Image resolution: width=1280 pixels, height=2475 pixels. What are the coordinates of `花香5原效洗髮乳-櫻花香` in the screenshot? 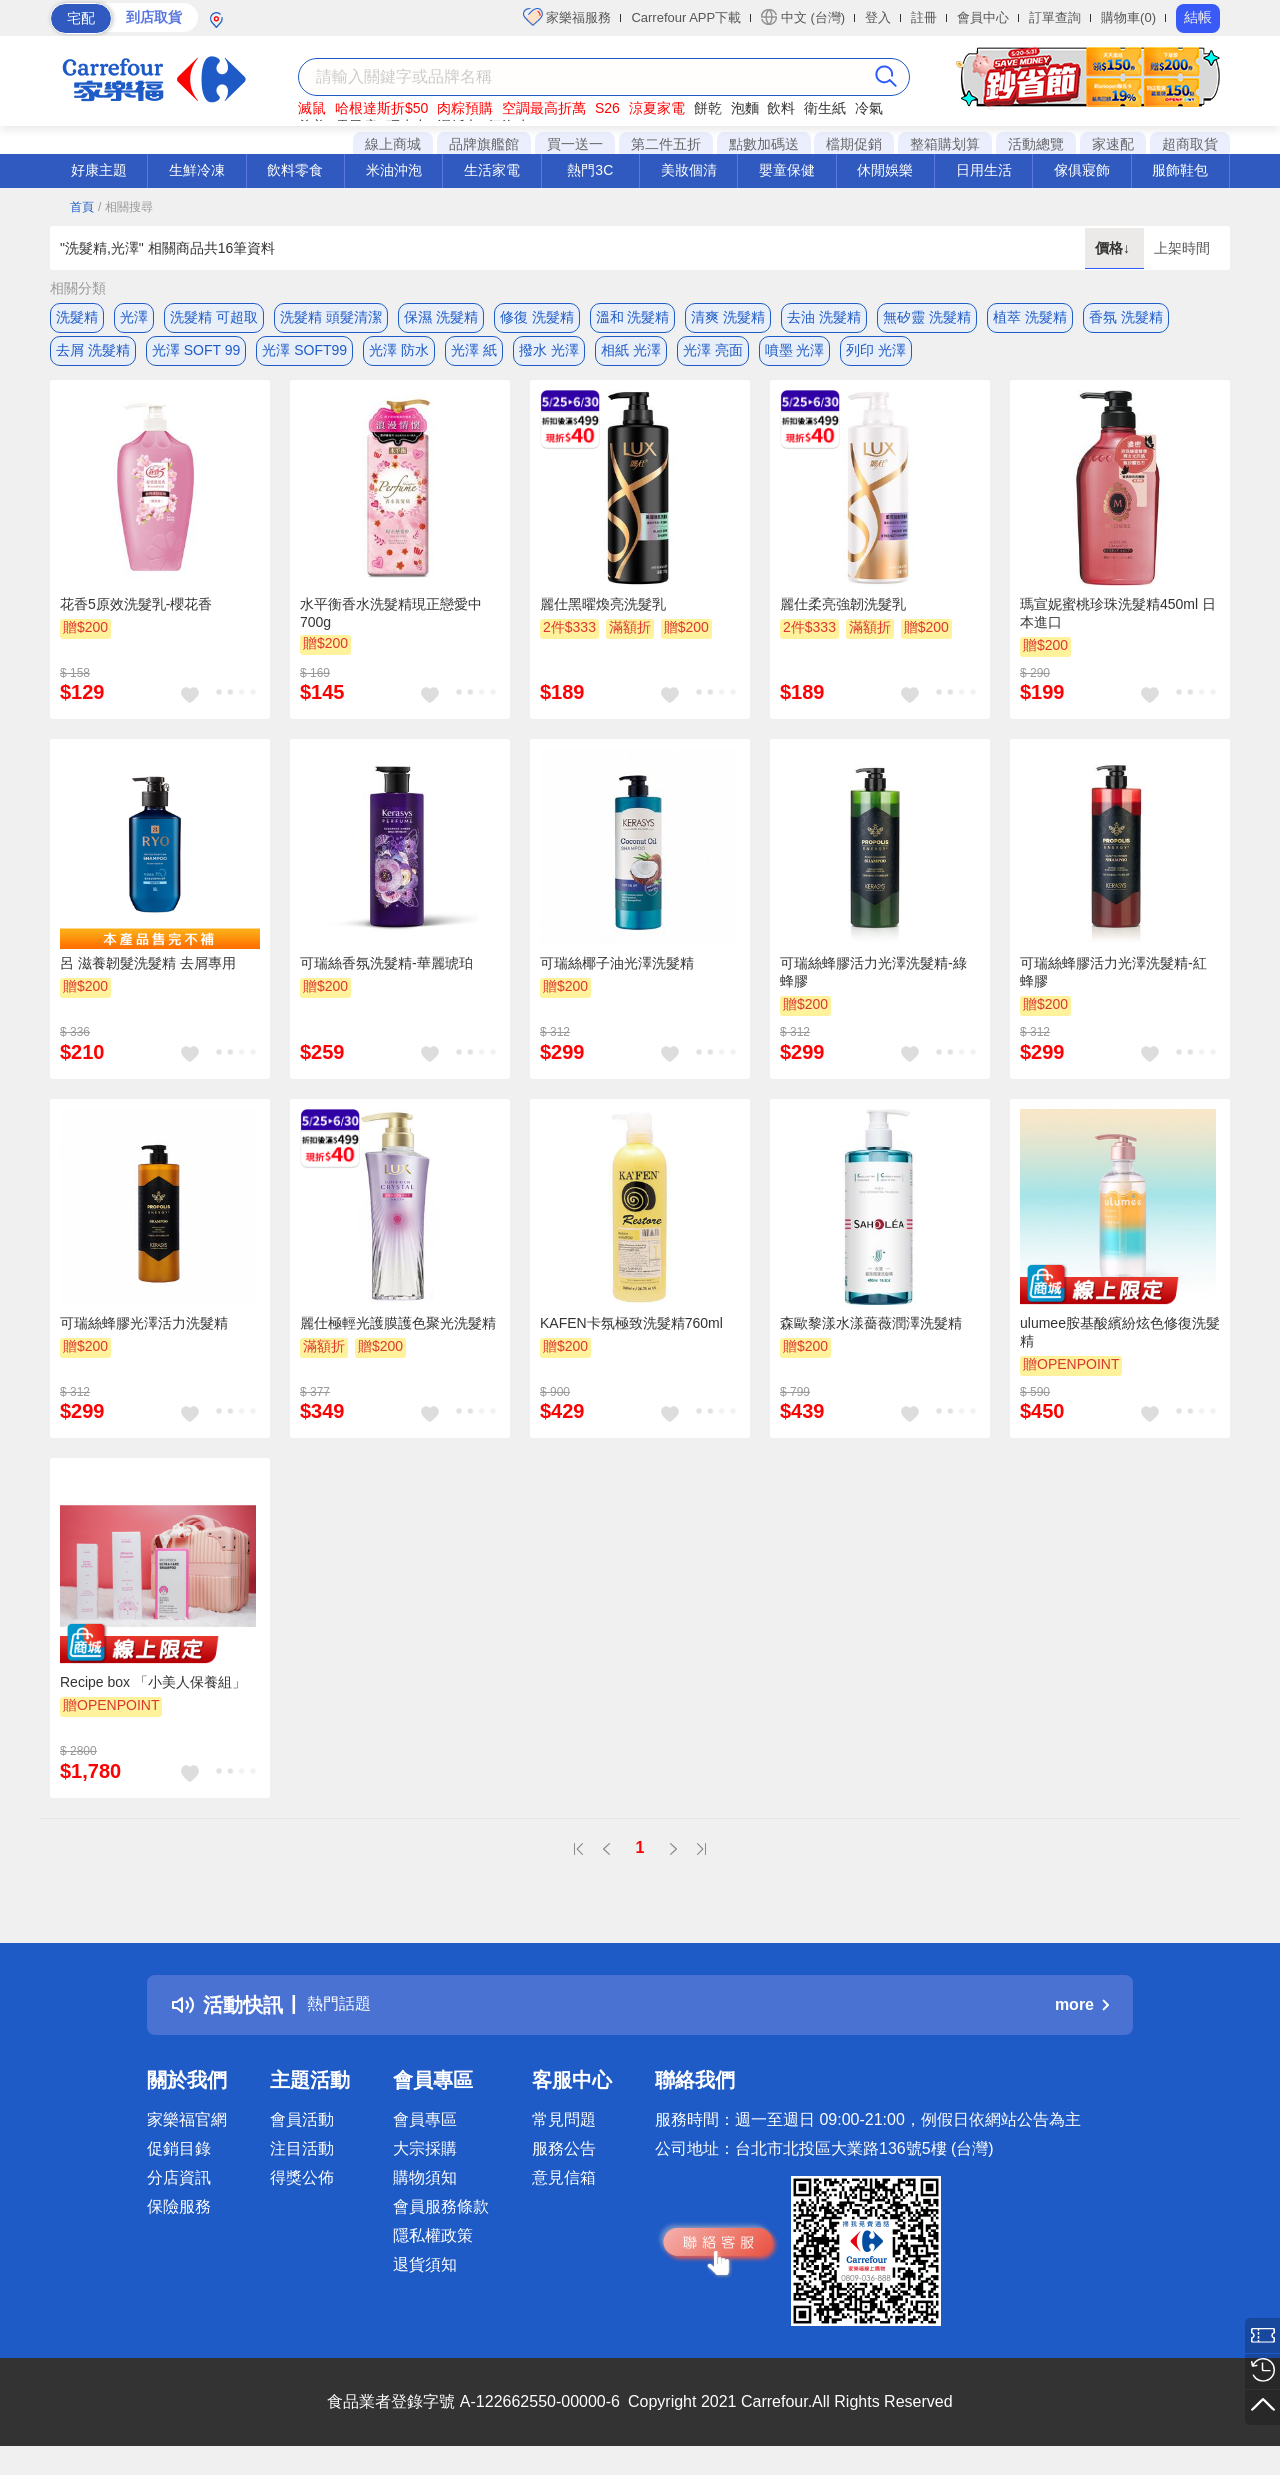 It's located at (136, 617).